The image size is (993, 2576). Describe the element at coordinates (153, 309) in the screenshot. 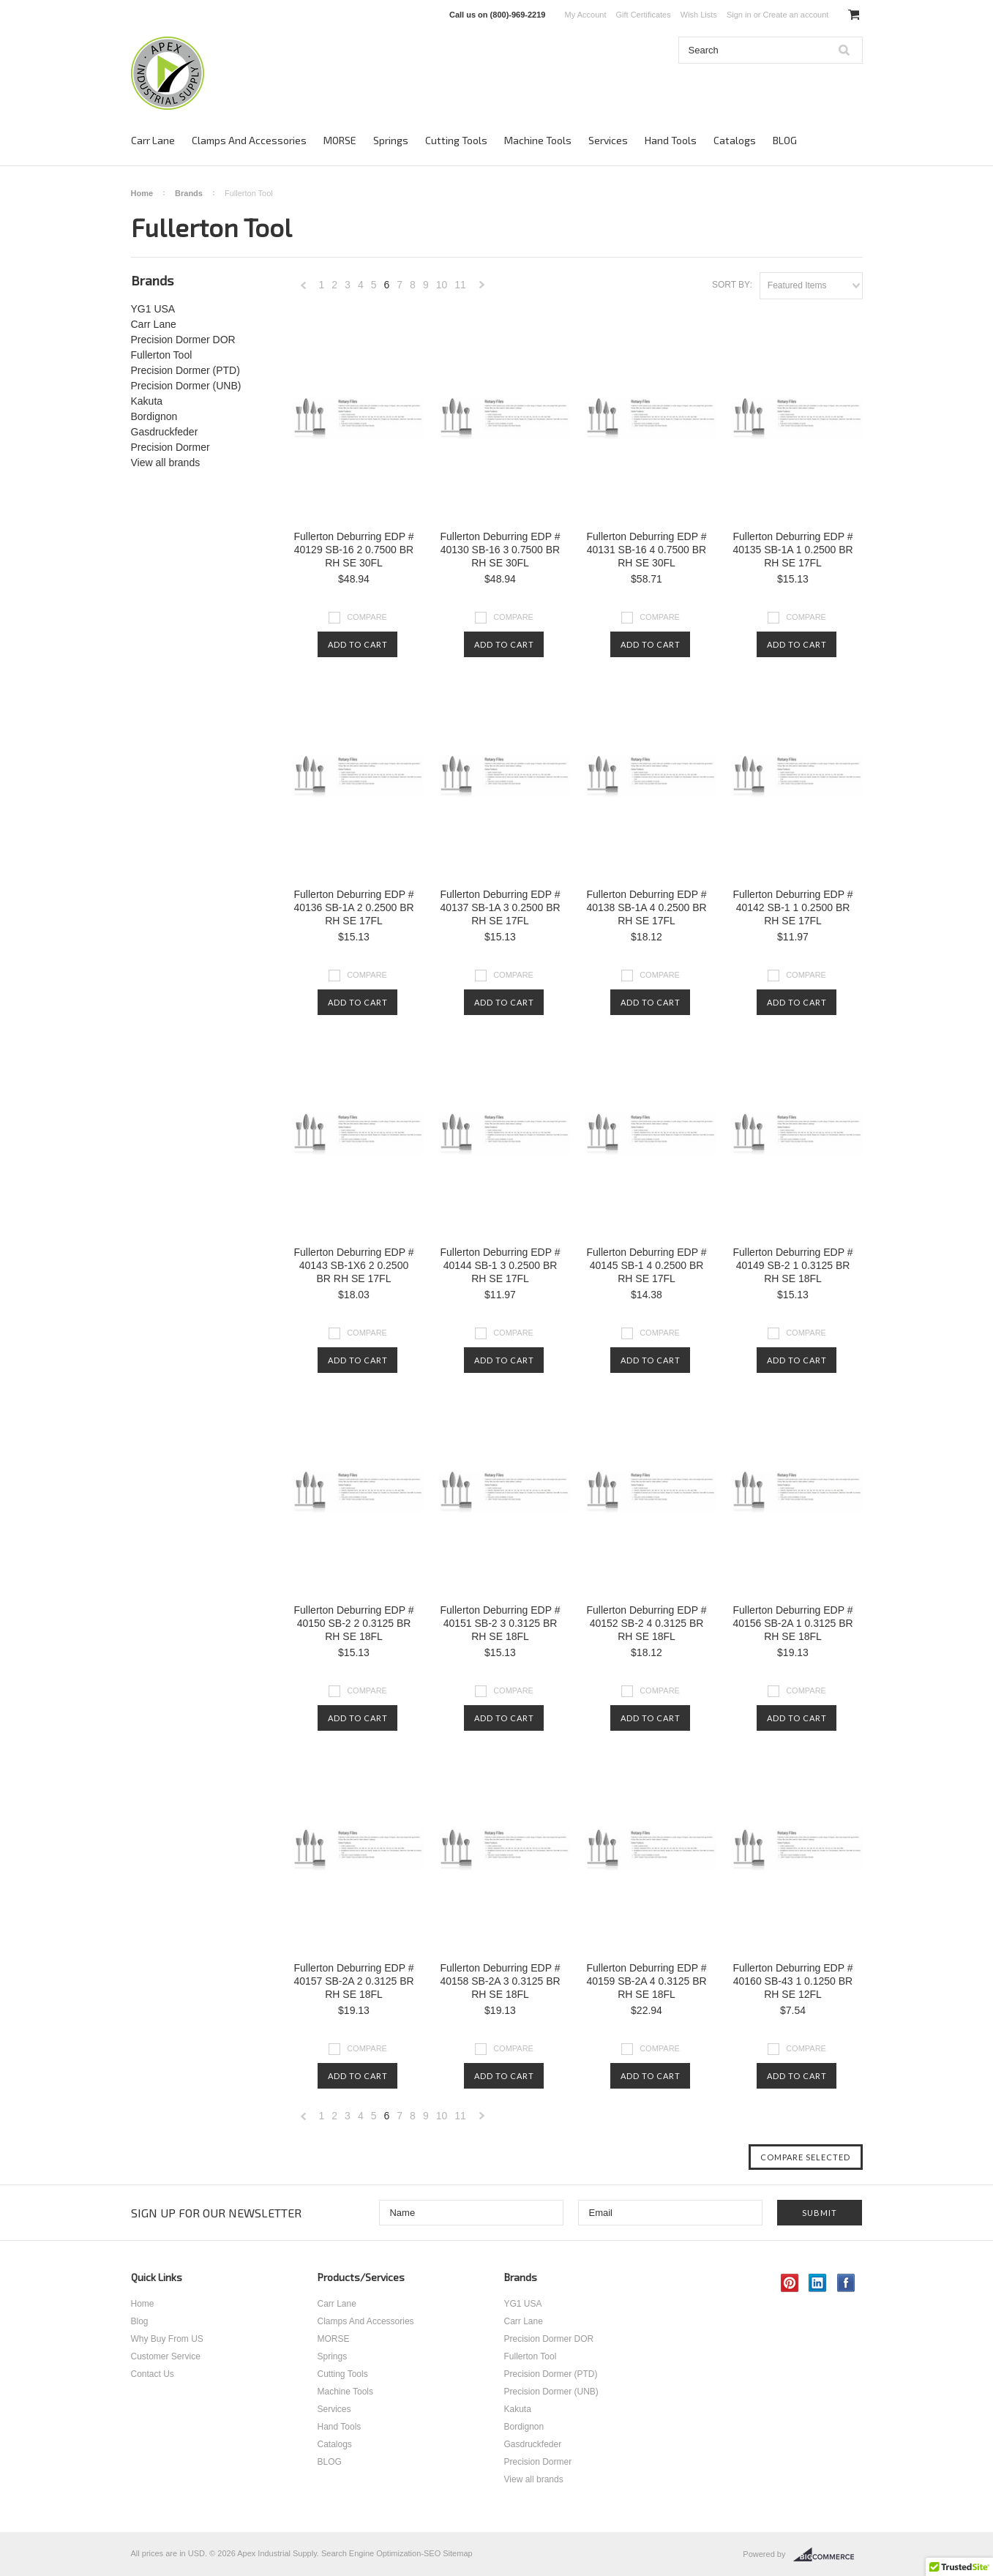

I see `YG1 USA` at that location.